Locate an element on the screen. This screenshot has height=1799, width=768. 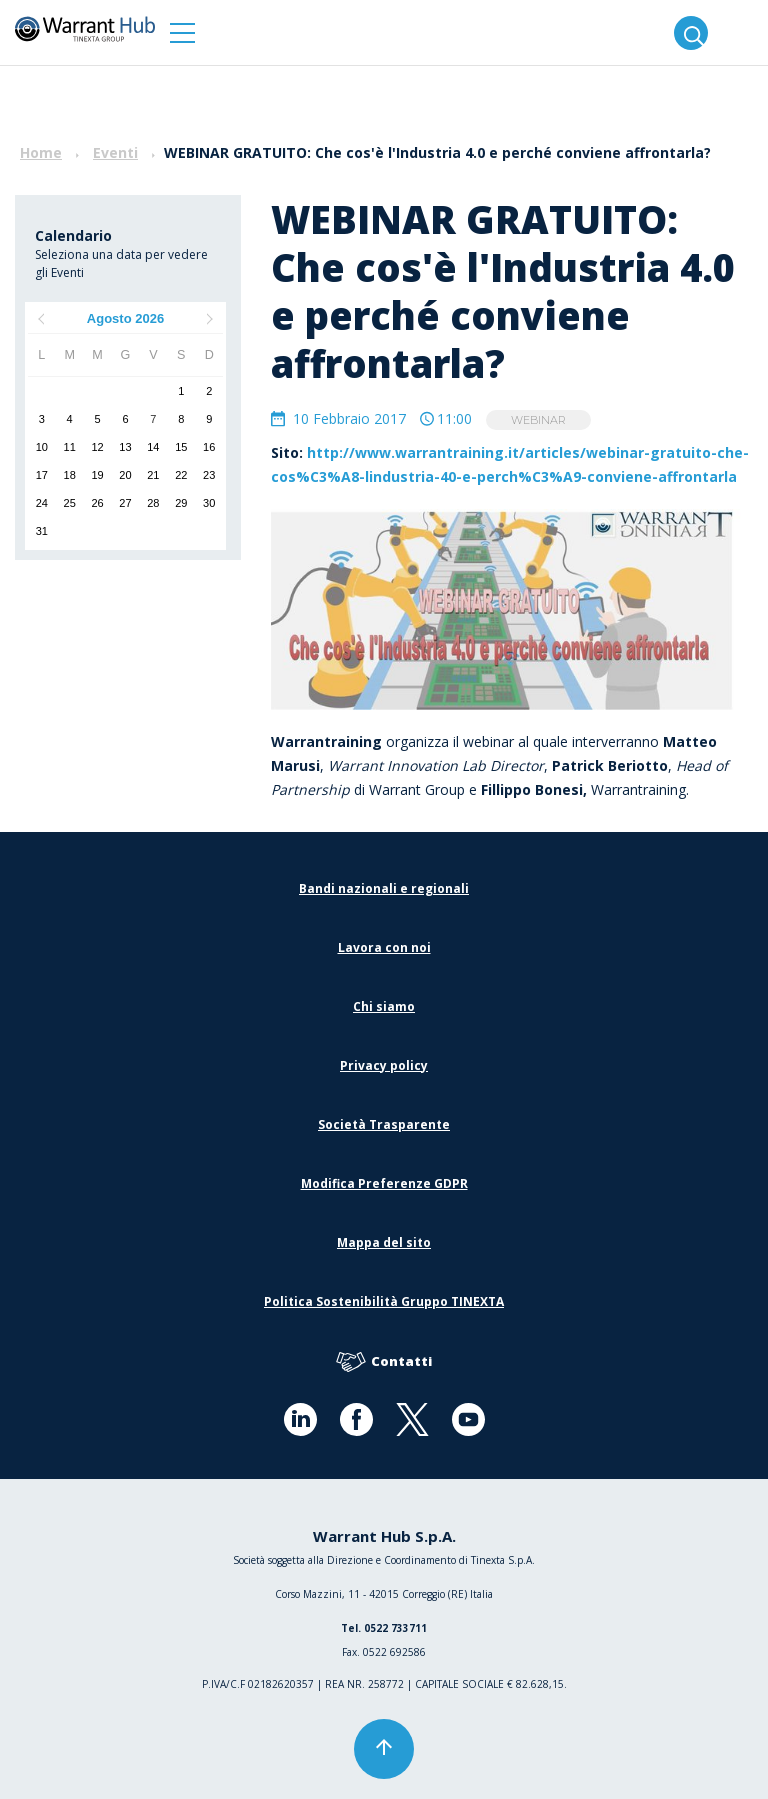
Eventi is located at coordinates (115, 152).